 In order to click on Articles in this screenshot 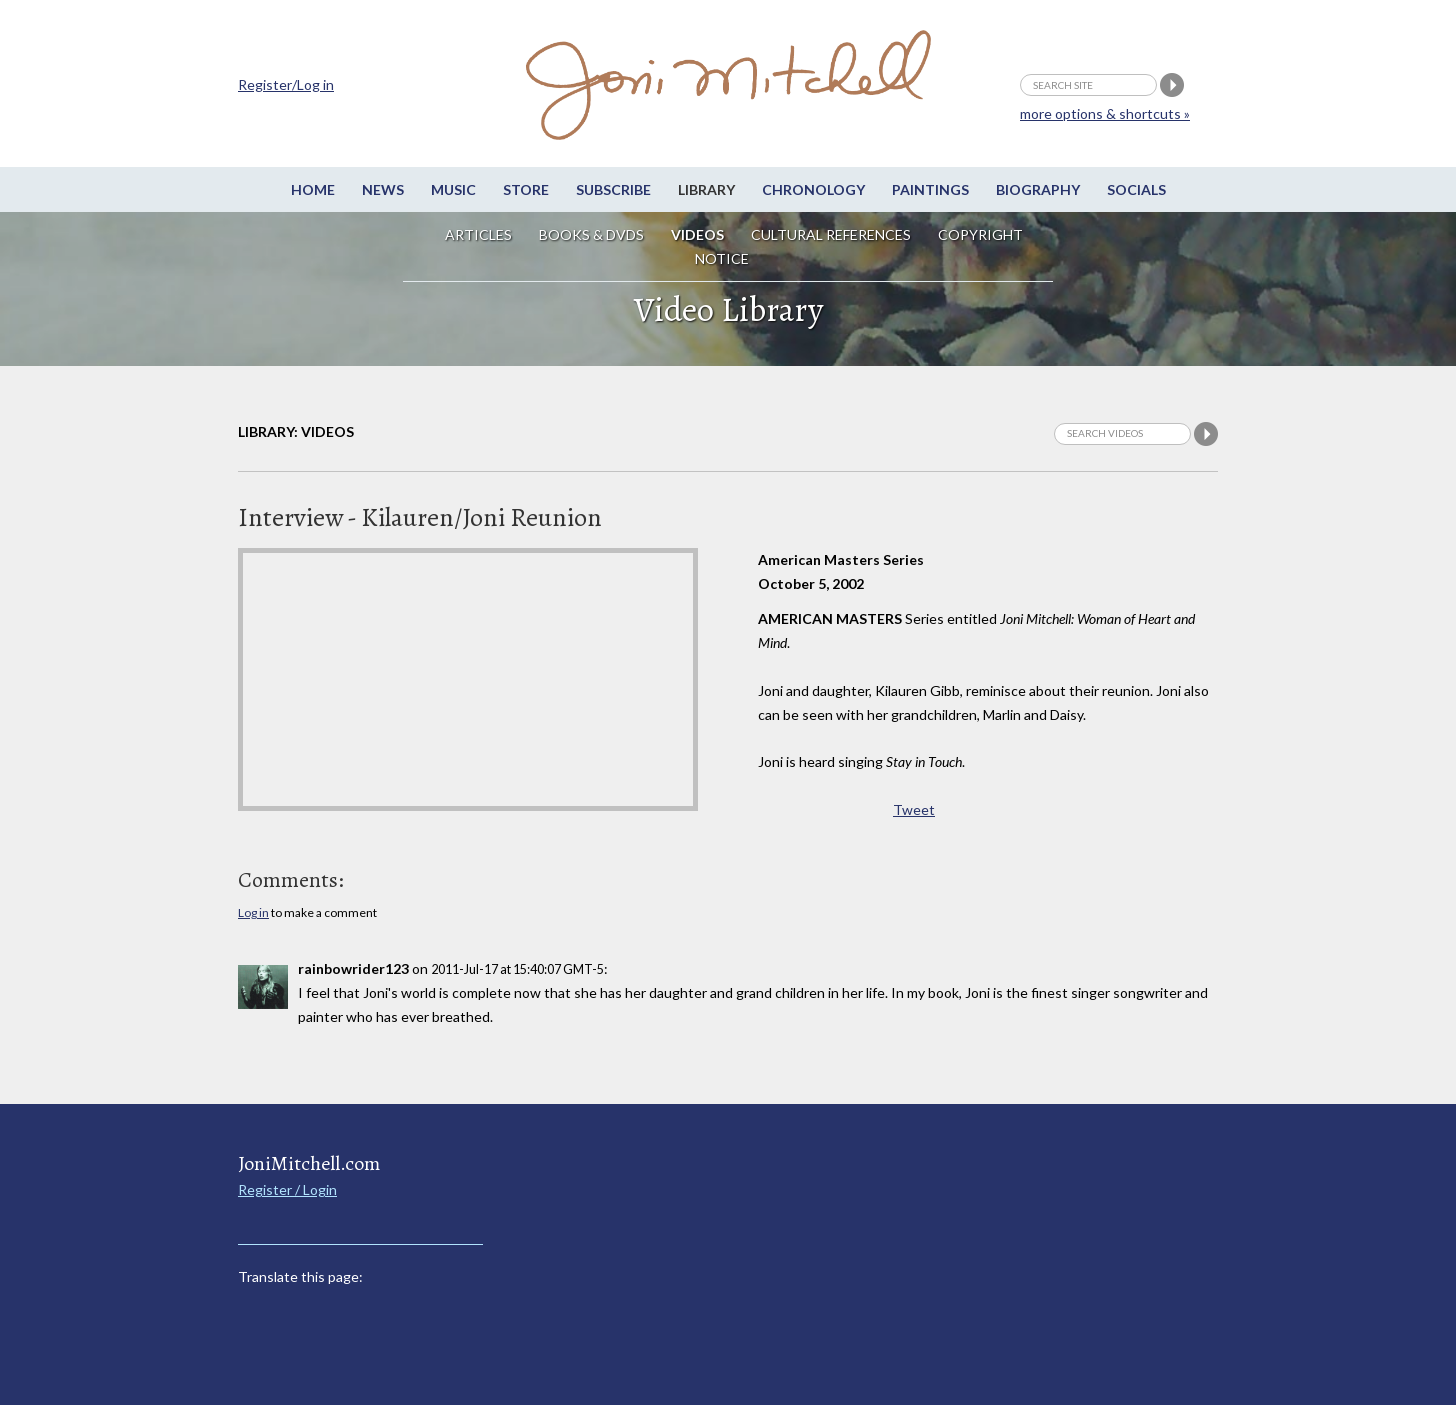, I will do `click(478, 234)`.